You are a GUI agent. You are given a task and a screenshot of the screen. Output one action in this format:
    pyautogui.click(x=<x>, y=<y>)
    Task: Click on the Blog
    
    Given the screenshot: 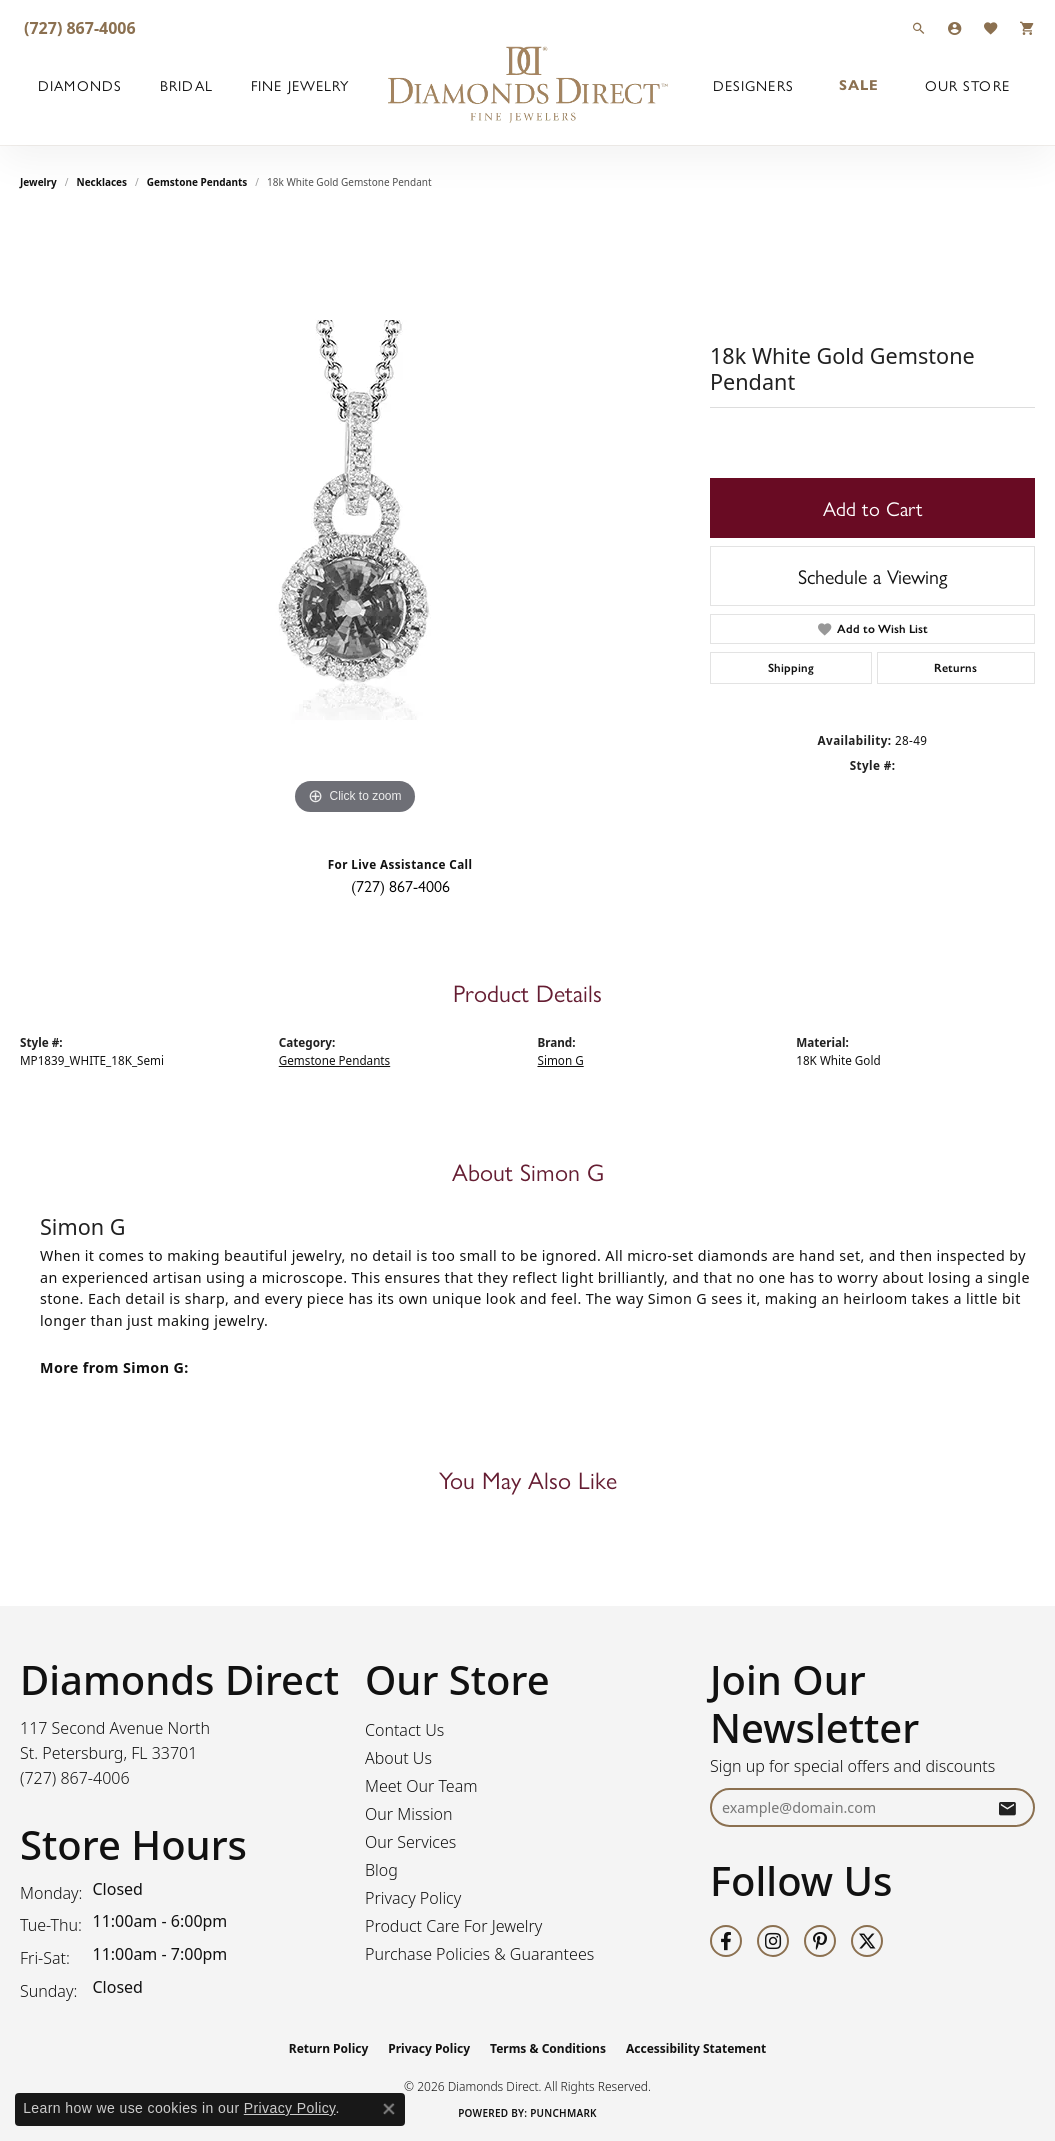 What is the action you would take?
    pyautogui.click(x=381, y=1870)
    